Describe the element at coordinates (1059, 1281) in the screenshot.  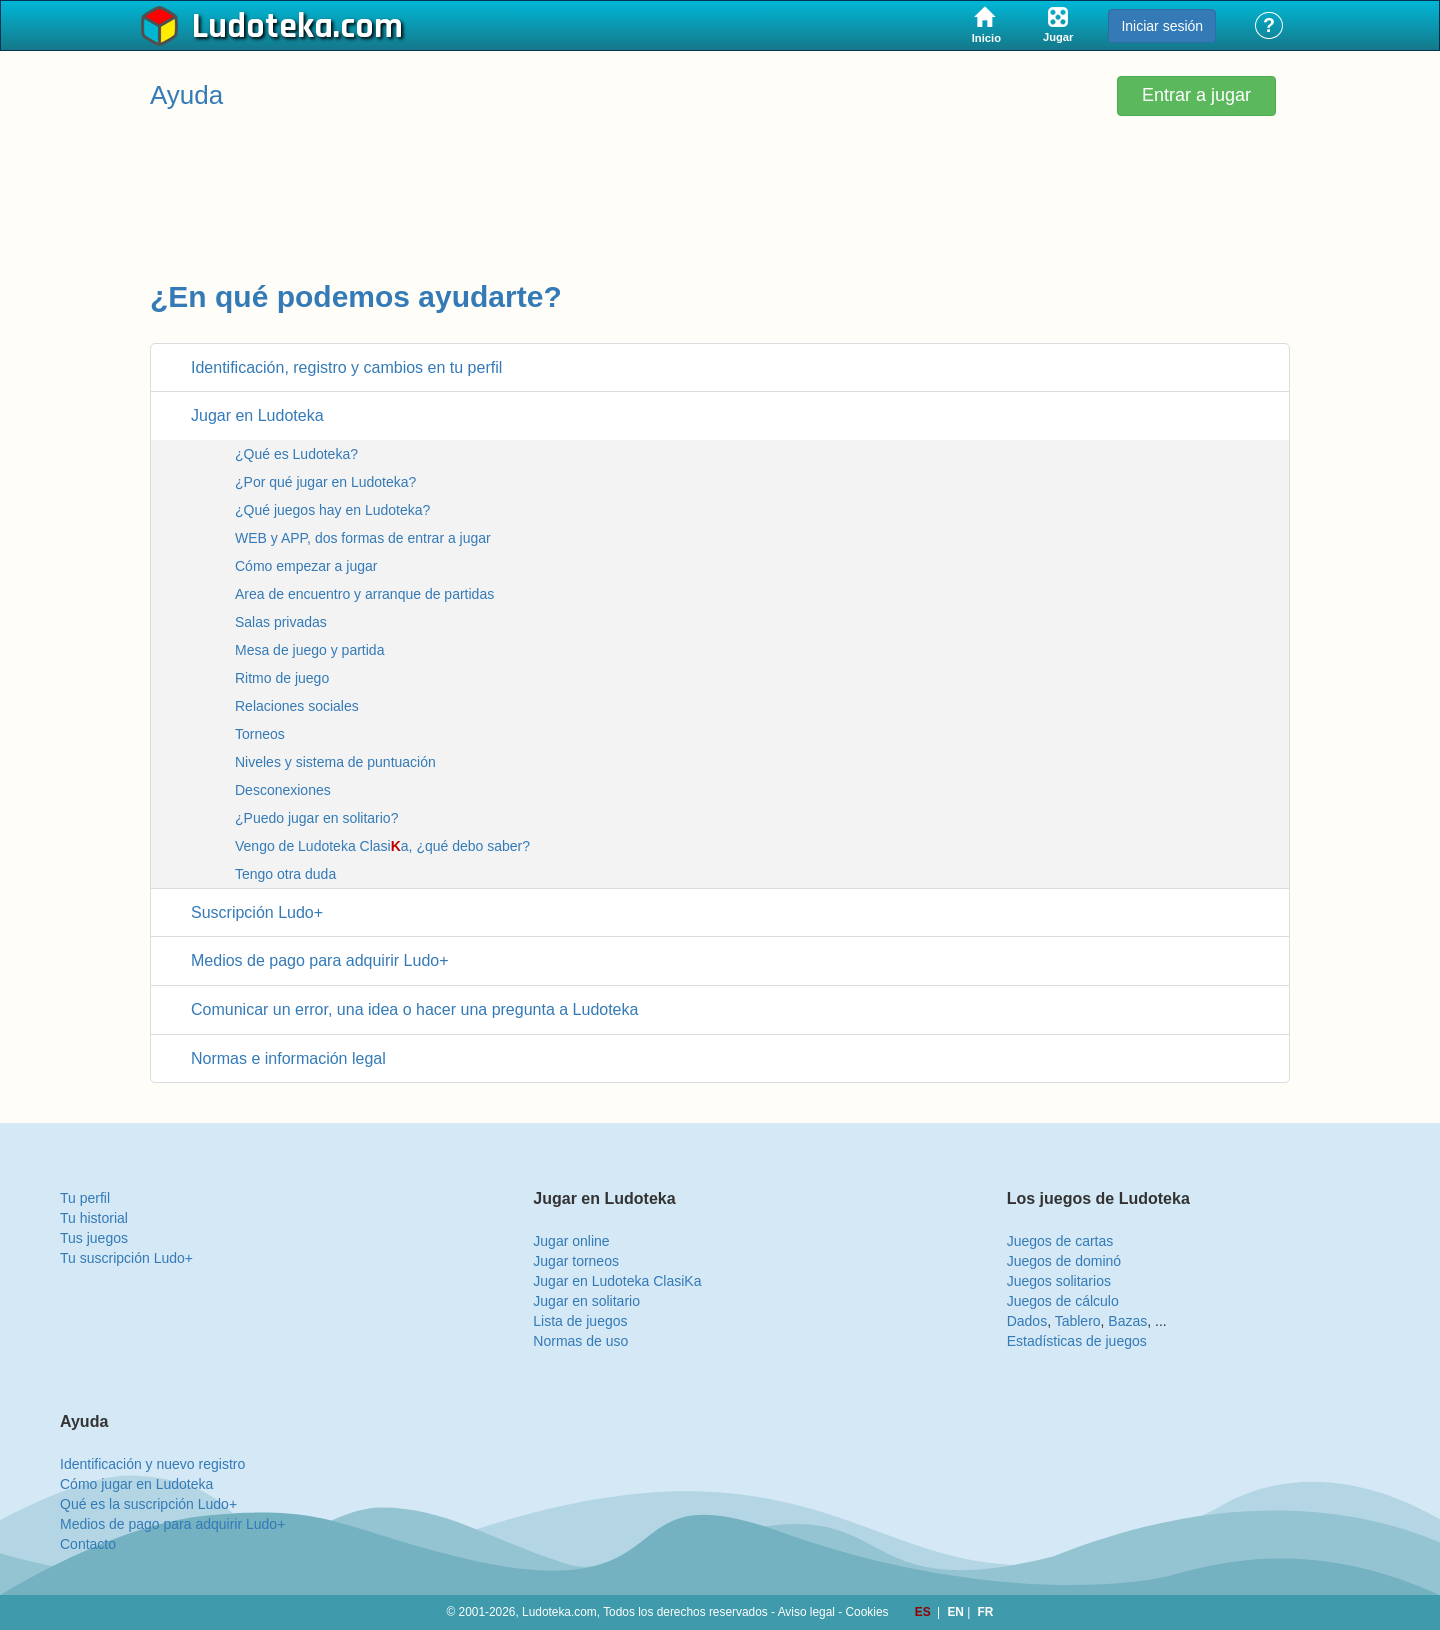
I see `Juegos solitarios` at that location.